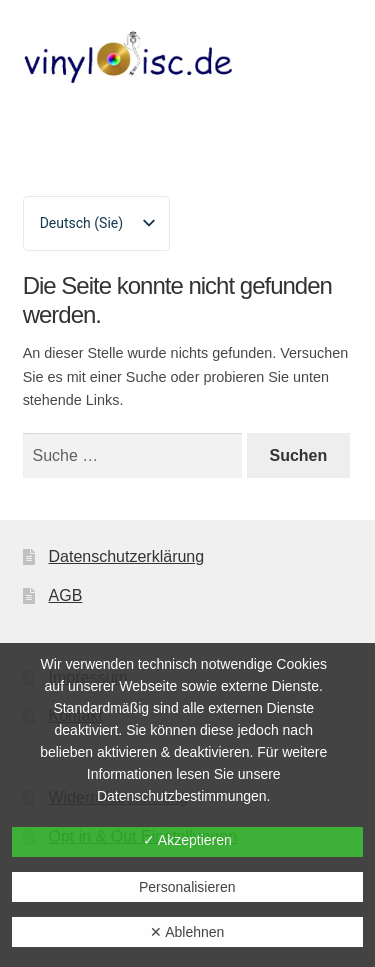 Image resolution: width=375 pixels, height=967 pixels. What do you see at coordinates (187, 840) in the screenshot?
I see `✓ Akzeptieren` at bounding box center [187, 840].